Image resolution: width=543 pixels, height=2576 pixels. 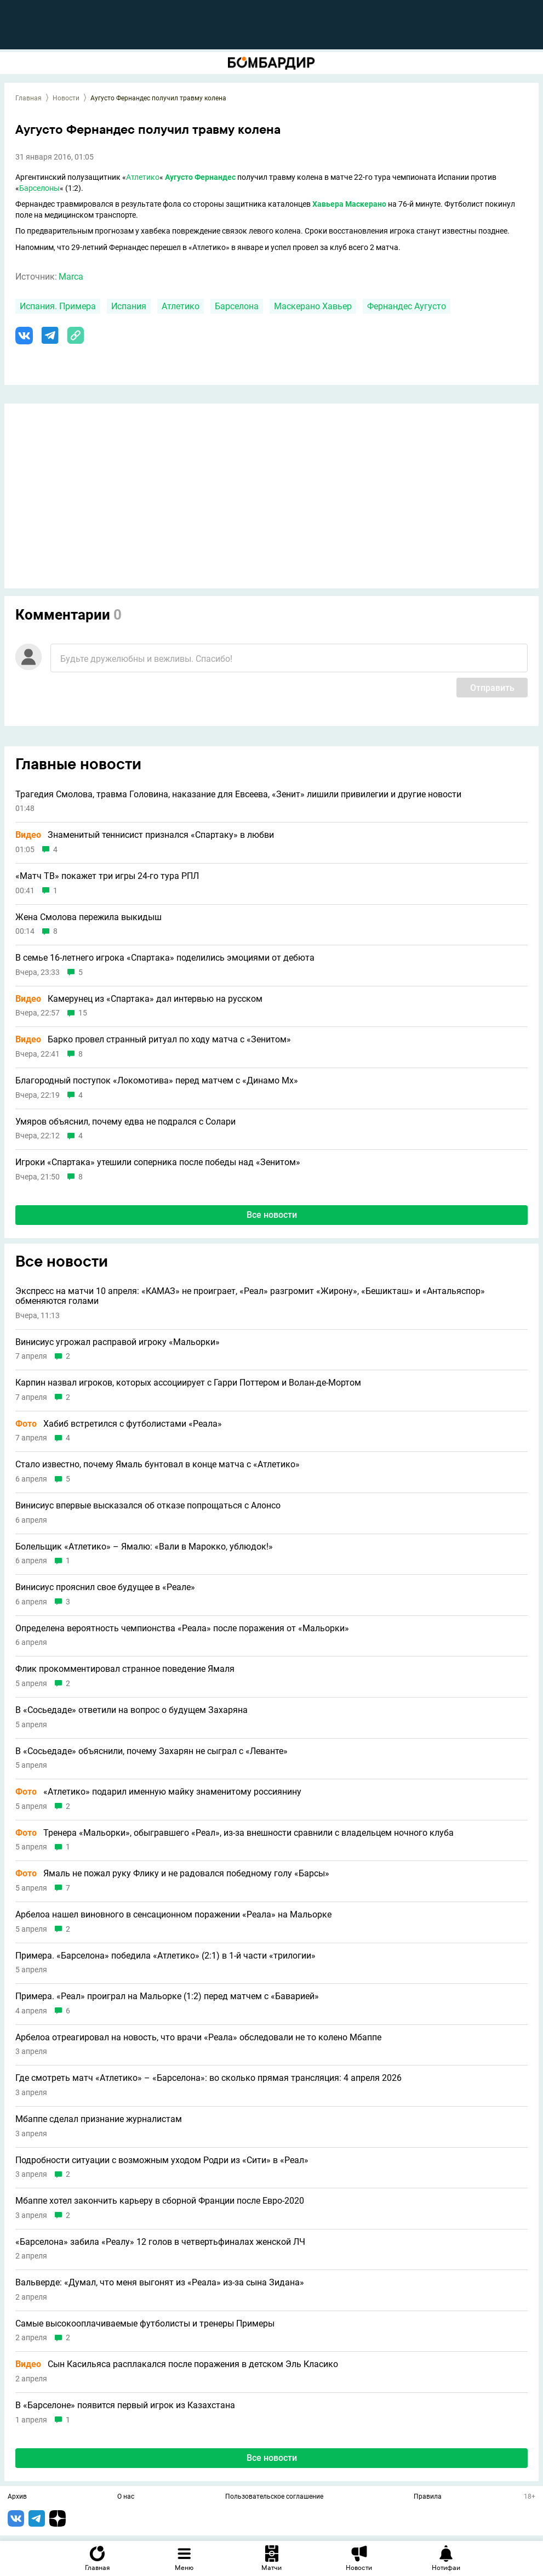 I want to click on «Барселона» забила «Реалу» 12 голов в четвертьфиналах женской ЛЧ, so click(x=160, y=2242).